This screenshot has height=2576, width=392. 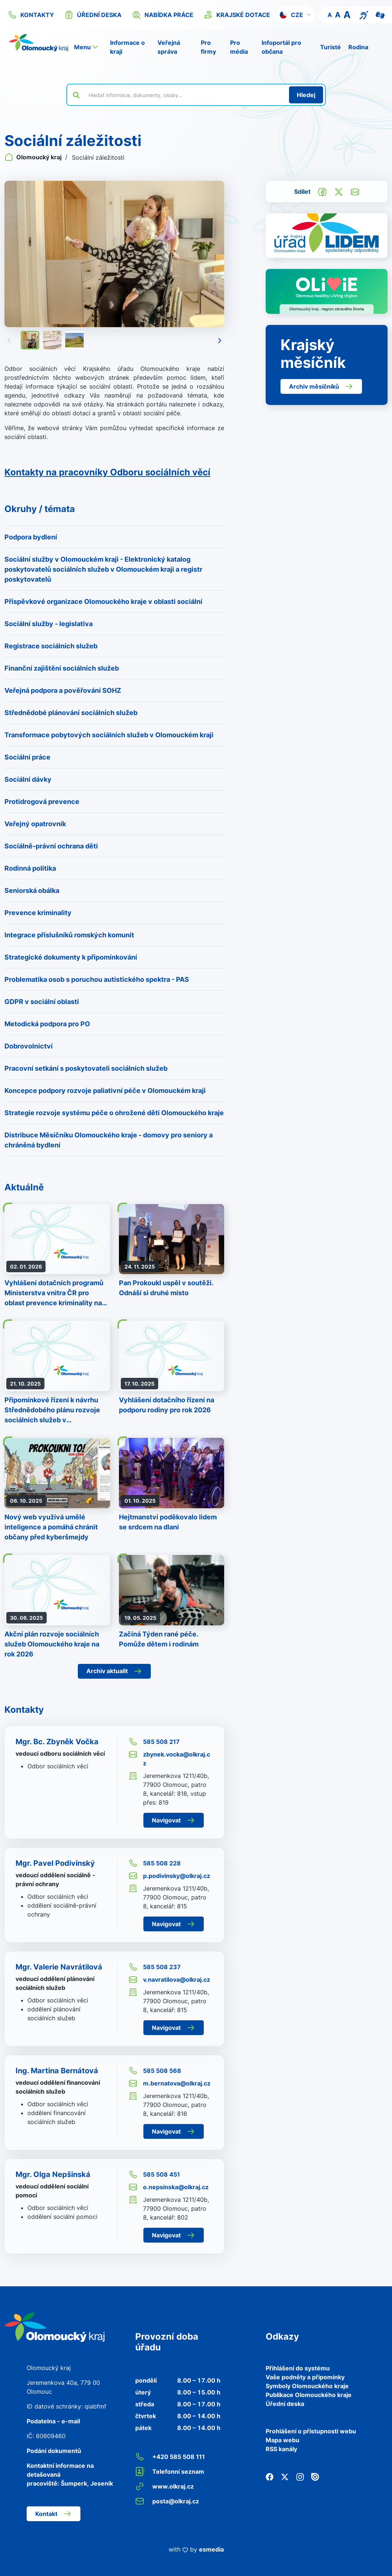 What do you see at coordinates (107, 472) in the screenshot?
I see `Kontakty na pracovníky Odboru sociálních věcí` at bounding box center [107, 472].